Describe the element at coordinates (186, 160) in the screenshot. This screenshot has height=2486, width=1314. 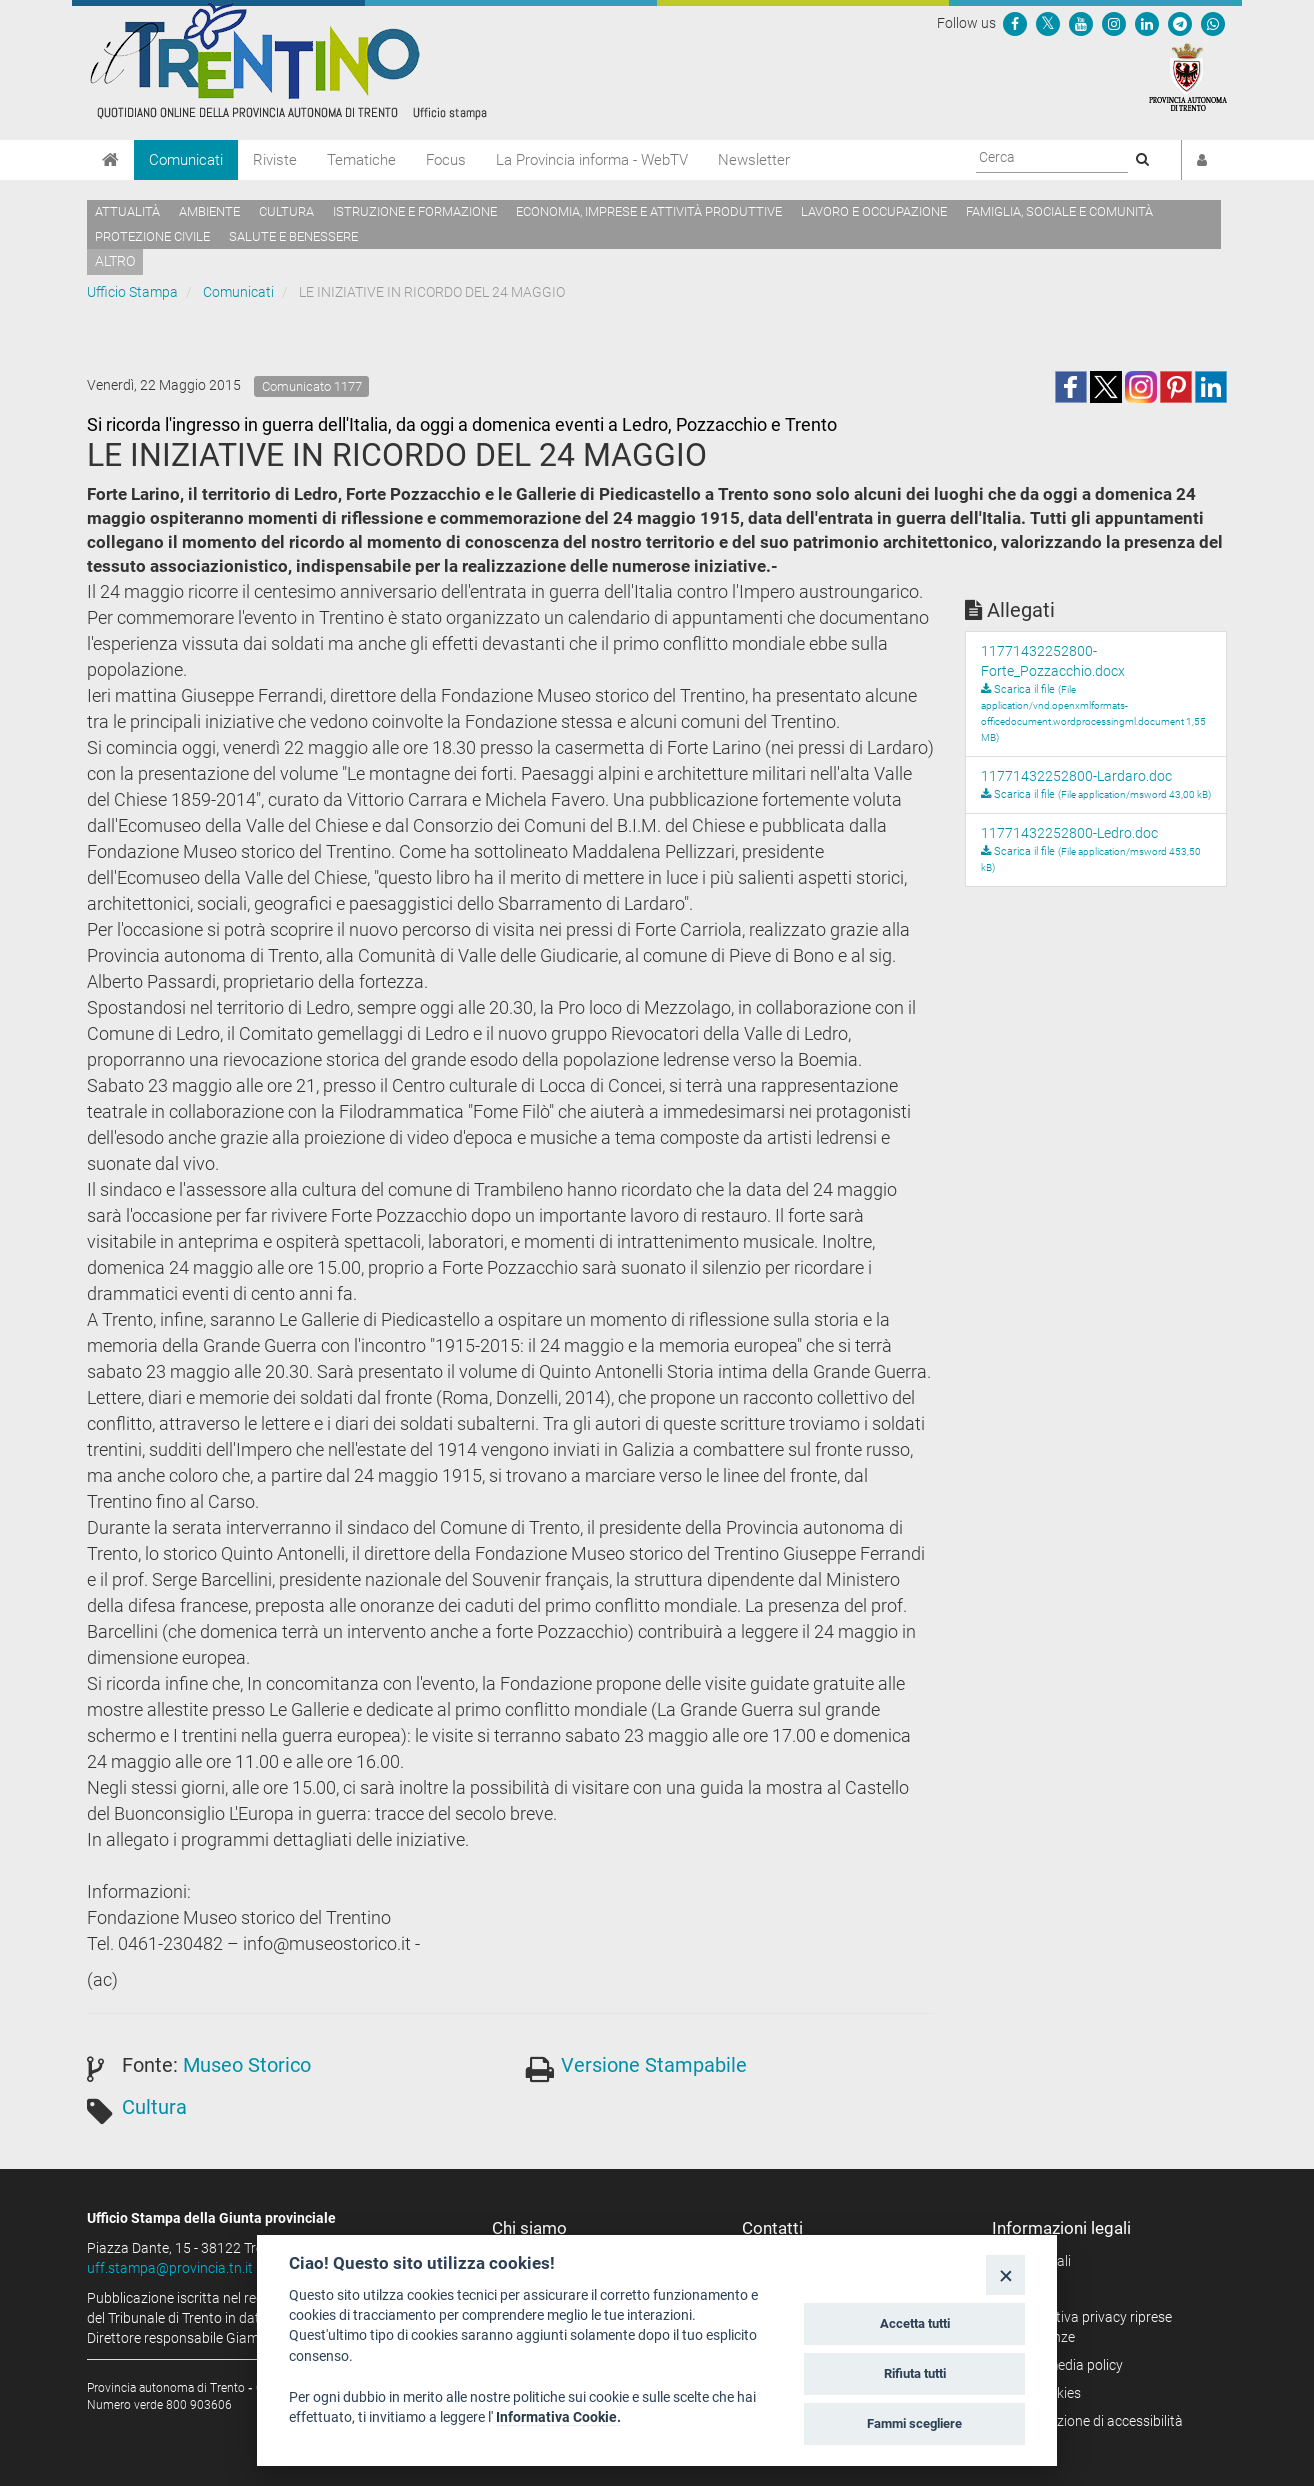
I see `Comunicati` at that location.